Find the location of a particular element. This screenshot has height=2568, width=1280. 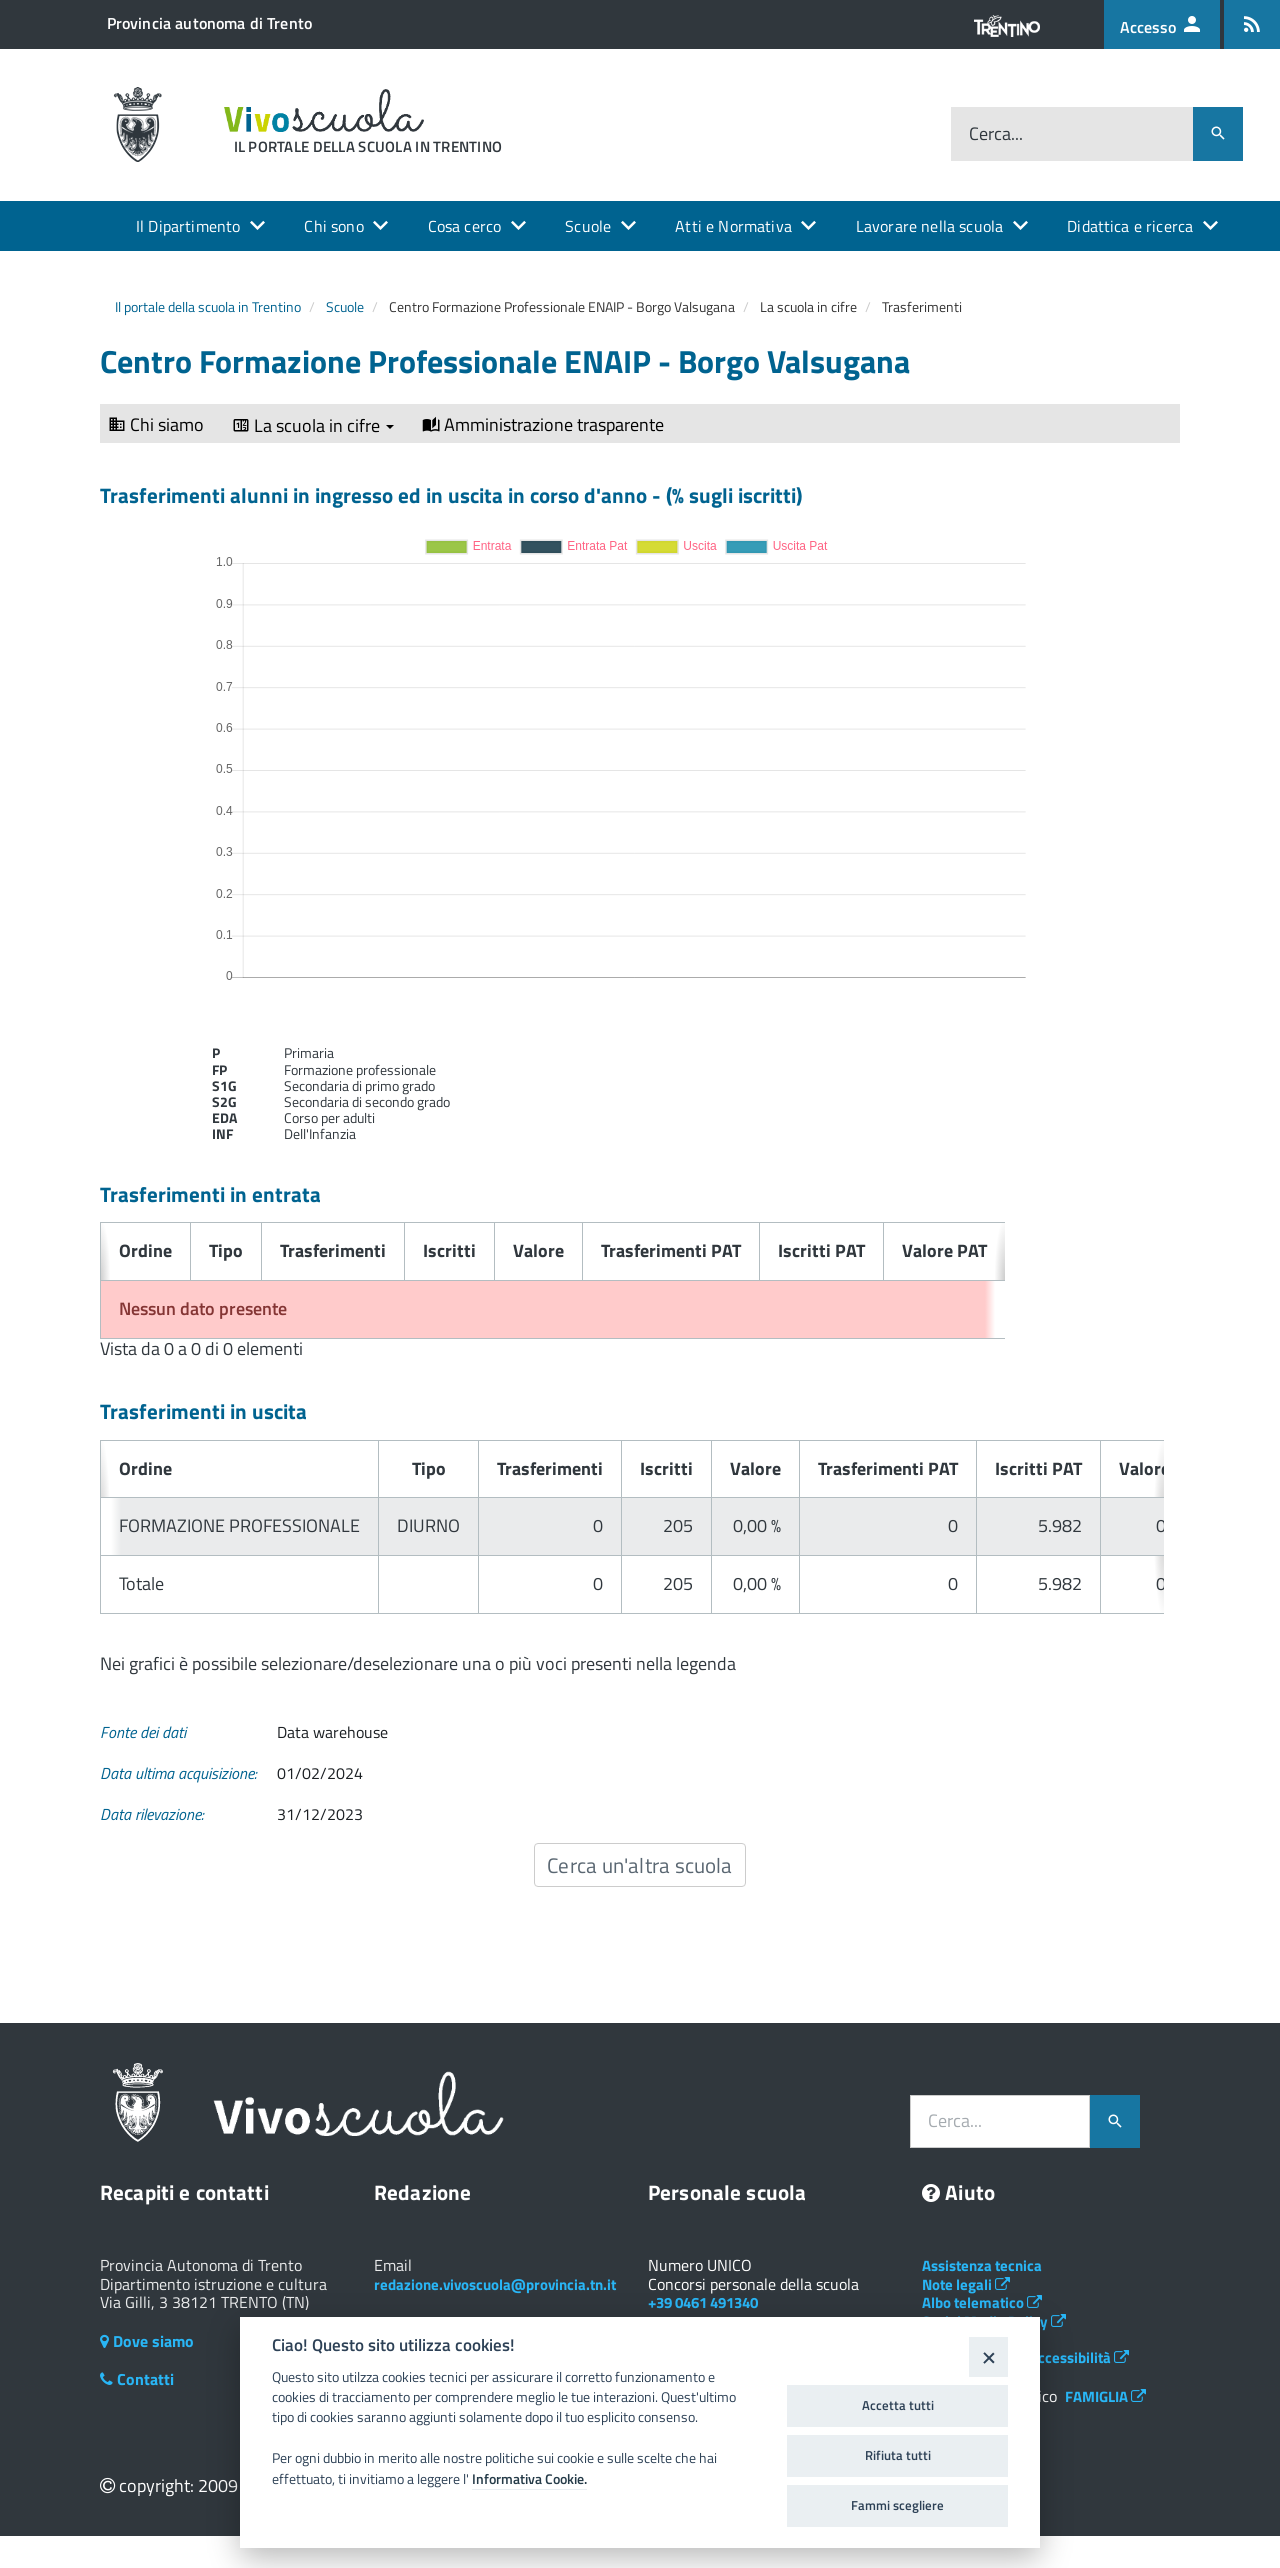

Note legali is located at coordinates (966, 2284).